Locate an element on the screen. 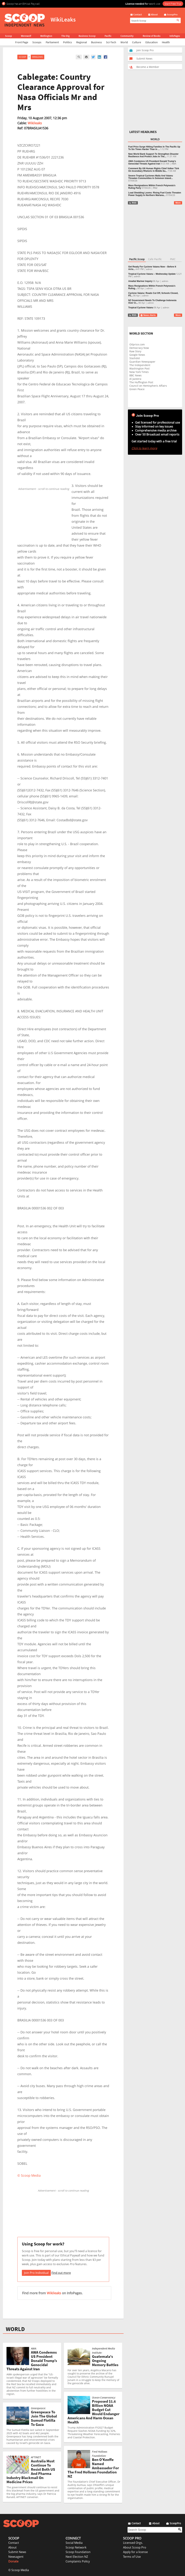 Image resolution: width=185 pixels, height=2576 pixels. The Dig is located at coordinates (65, 35).